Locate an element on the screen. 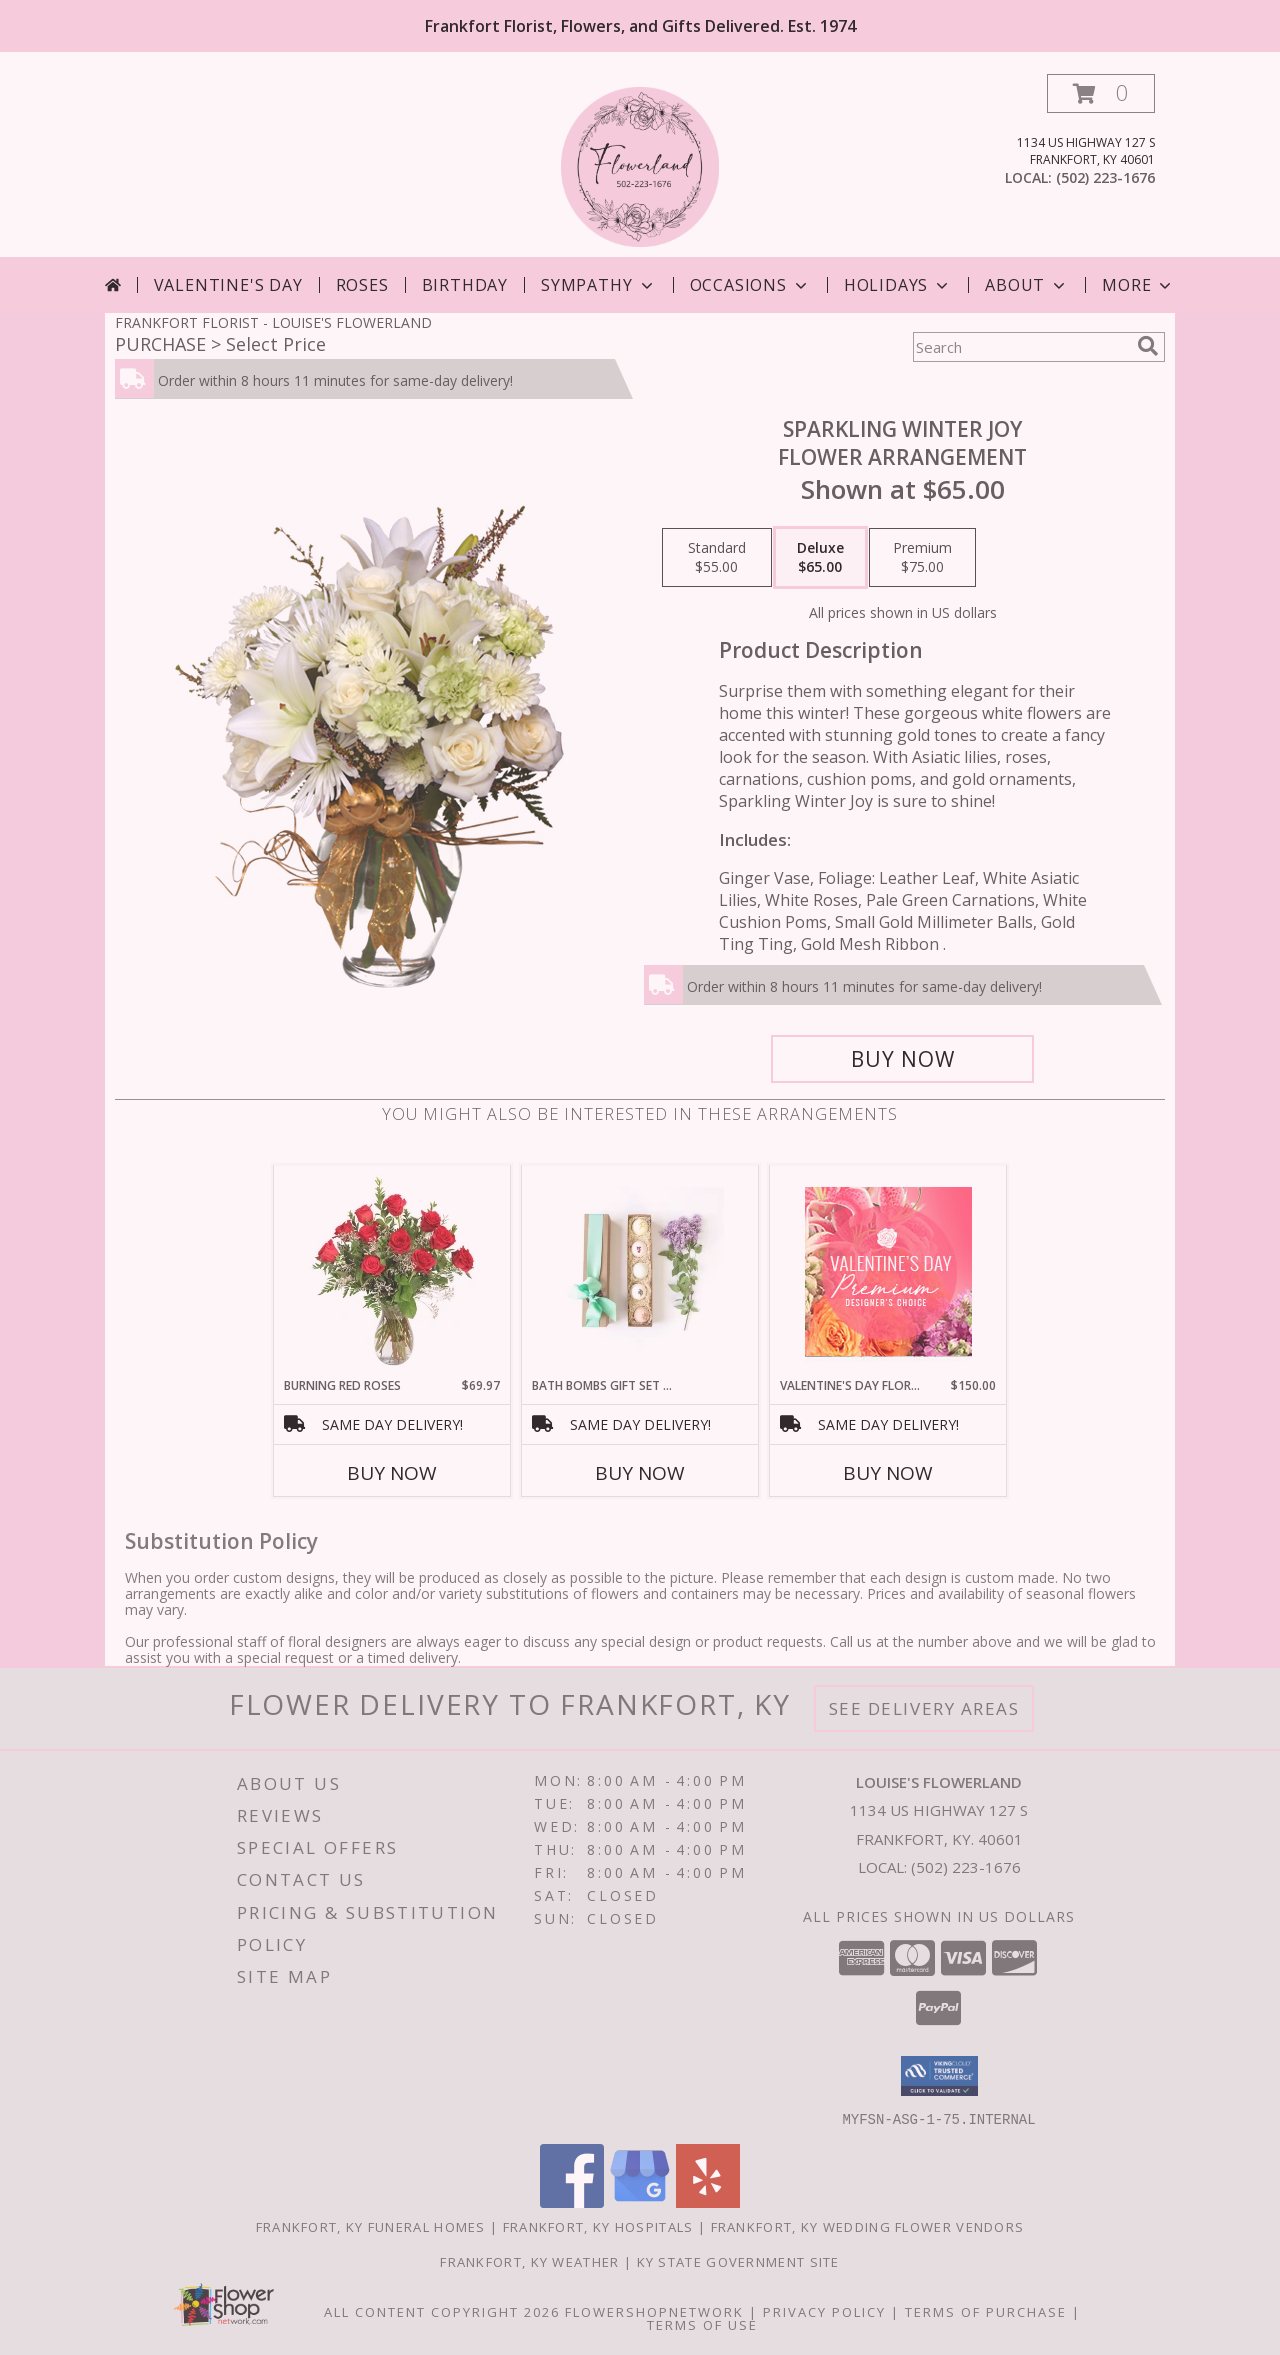  More is located at coordinates (1138, 285).